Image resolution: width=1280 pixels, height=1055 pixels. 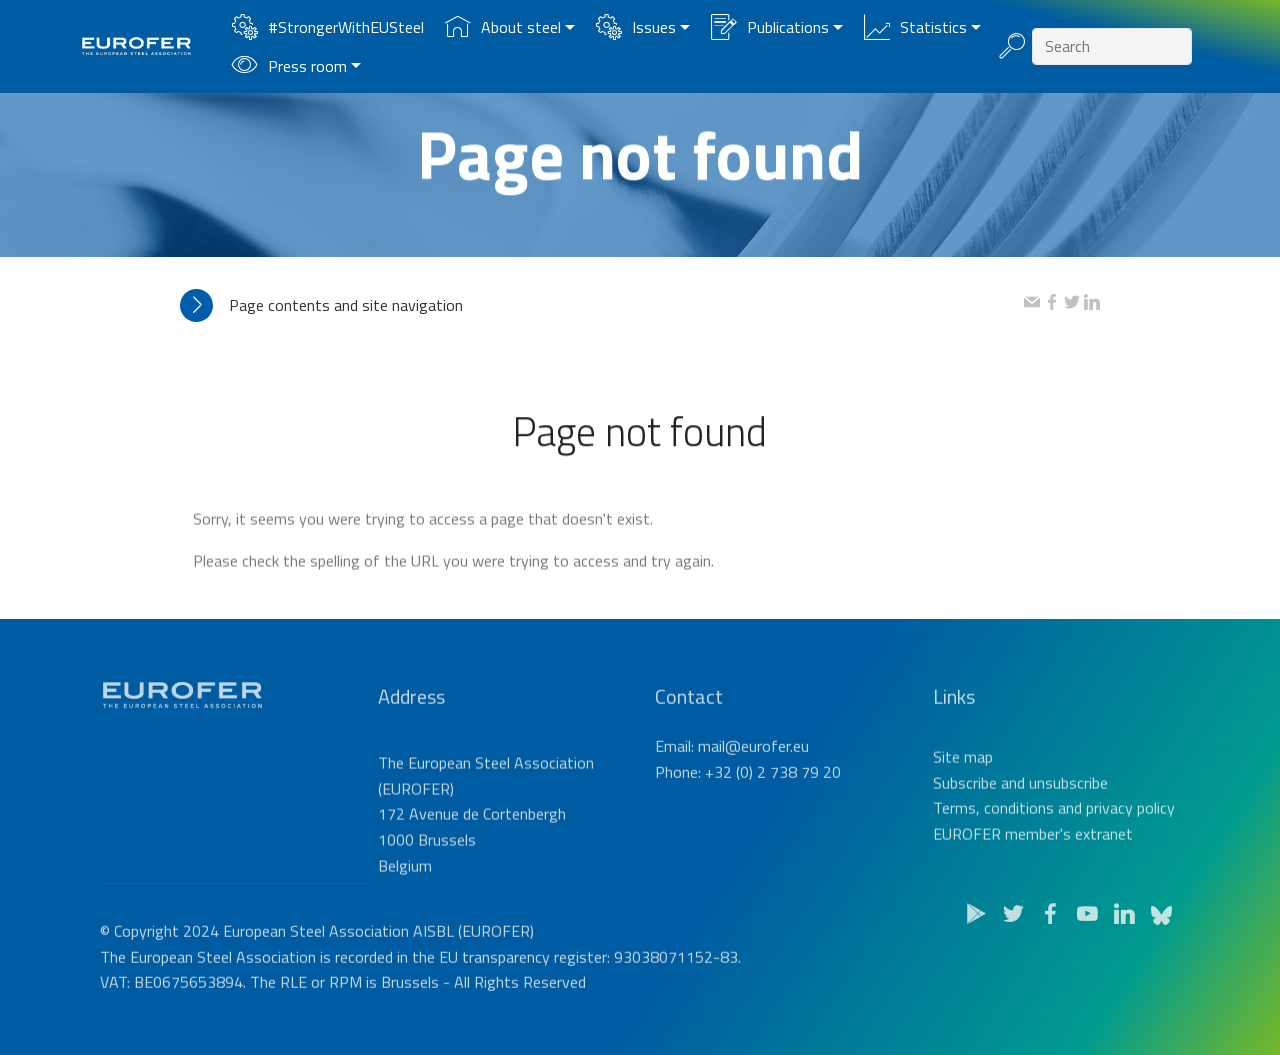 I want to click on Site map, so click(x=963, y=782).